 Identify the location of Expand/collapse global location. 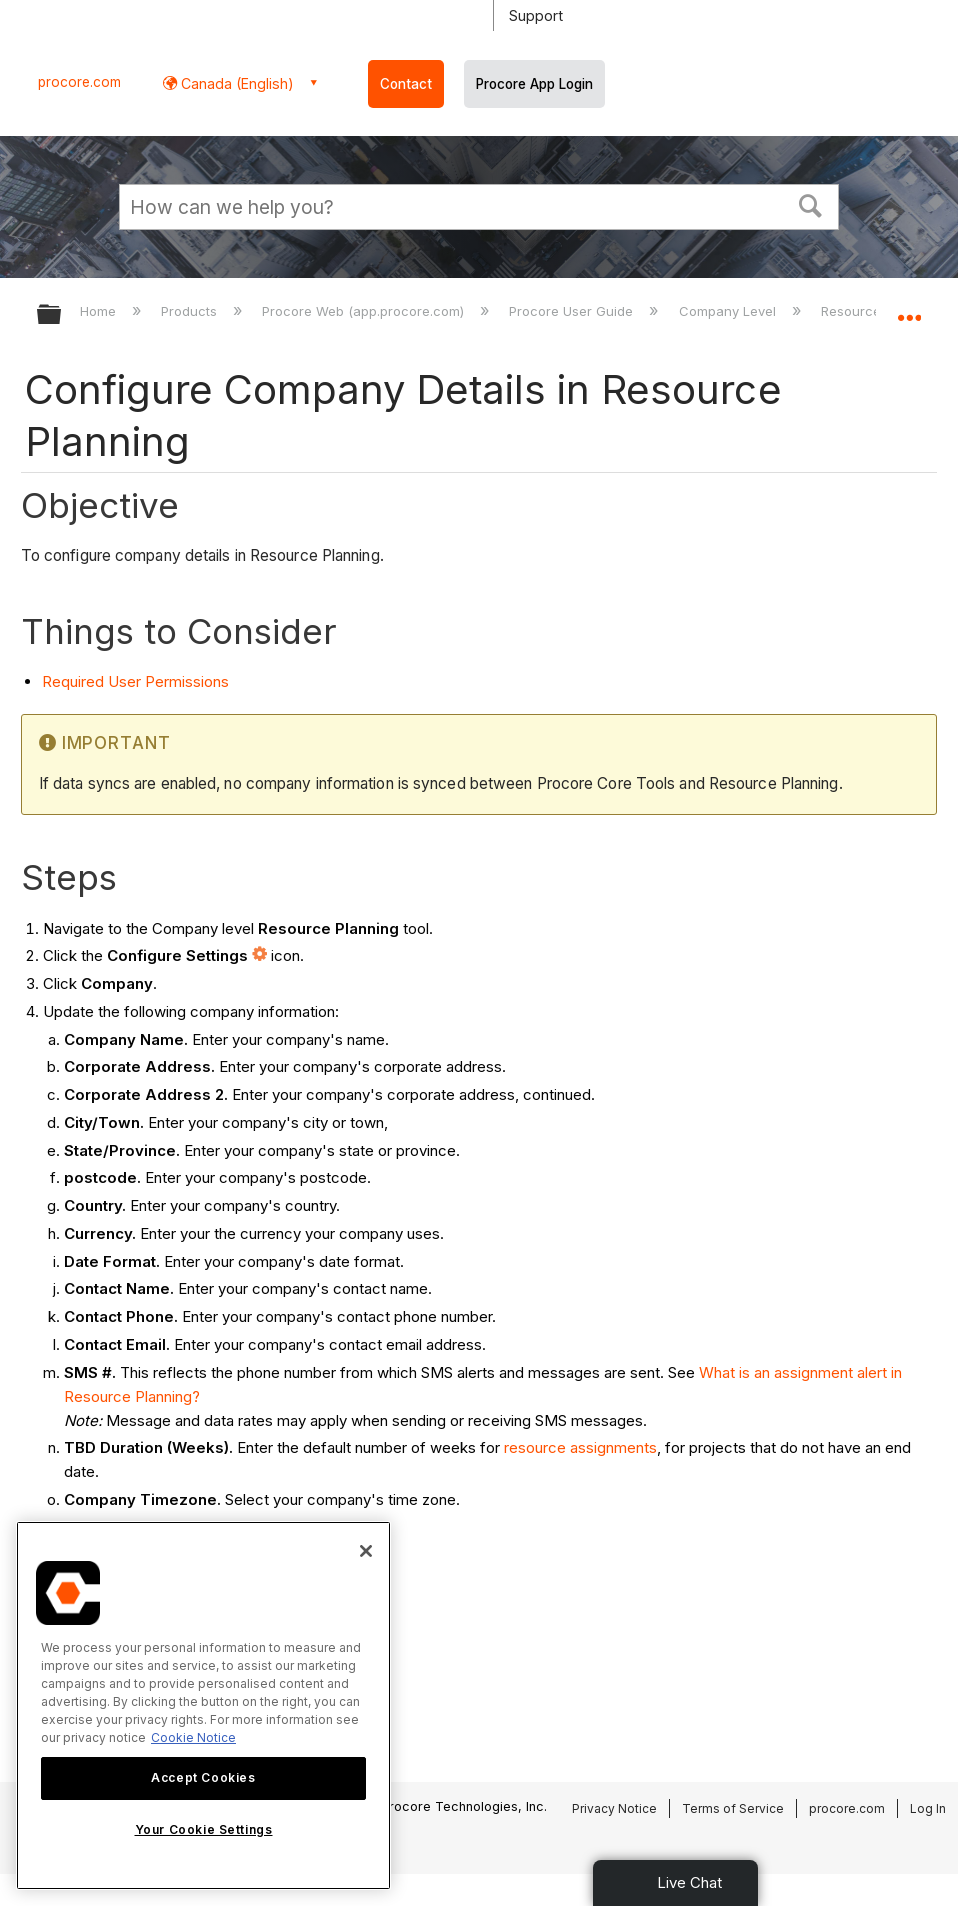
(909, 308).